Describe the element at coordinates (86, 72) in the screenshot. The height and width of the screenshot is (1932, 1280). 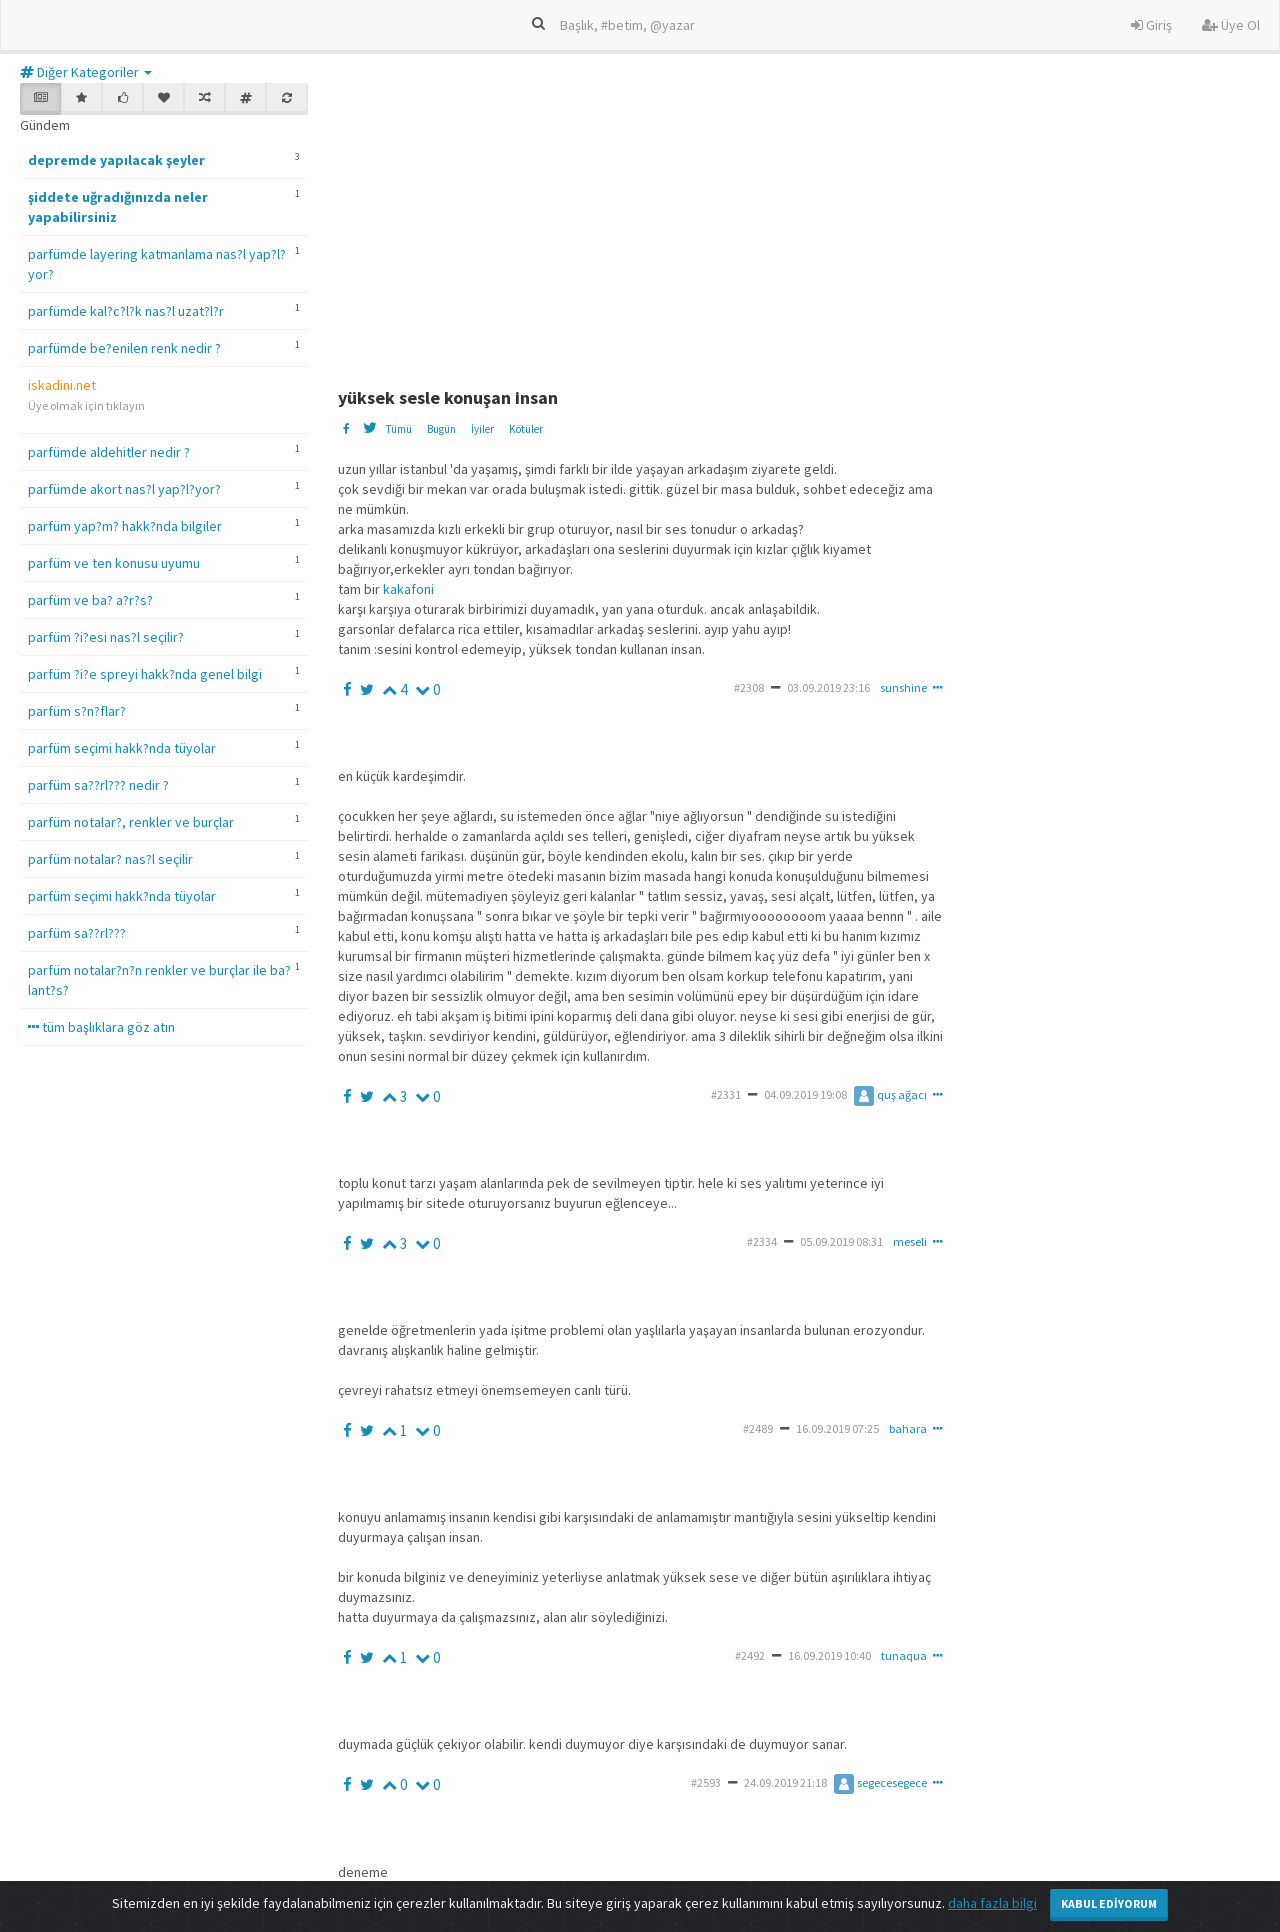
I see `Diğer Kategoriler` at that location.